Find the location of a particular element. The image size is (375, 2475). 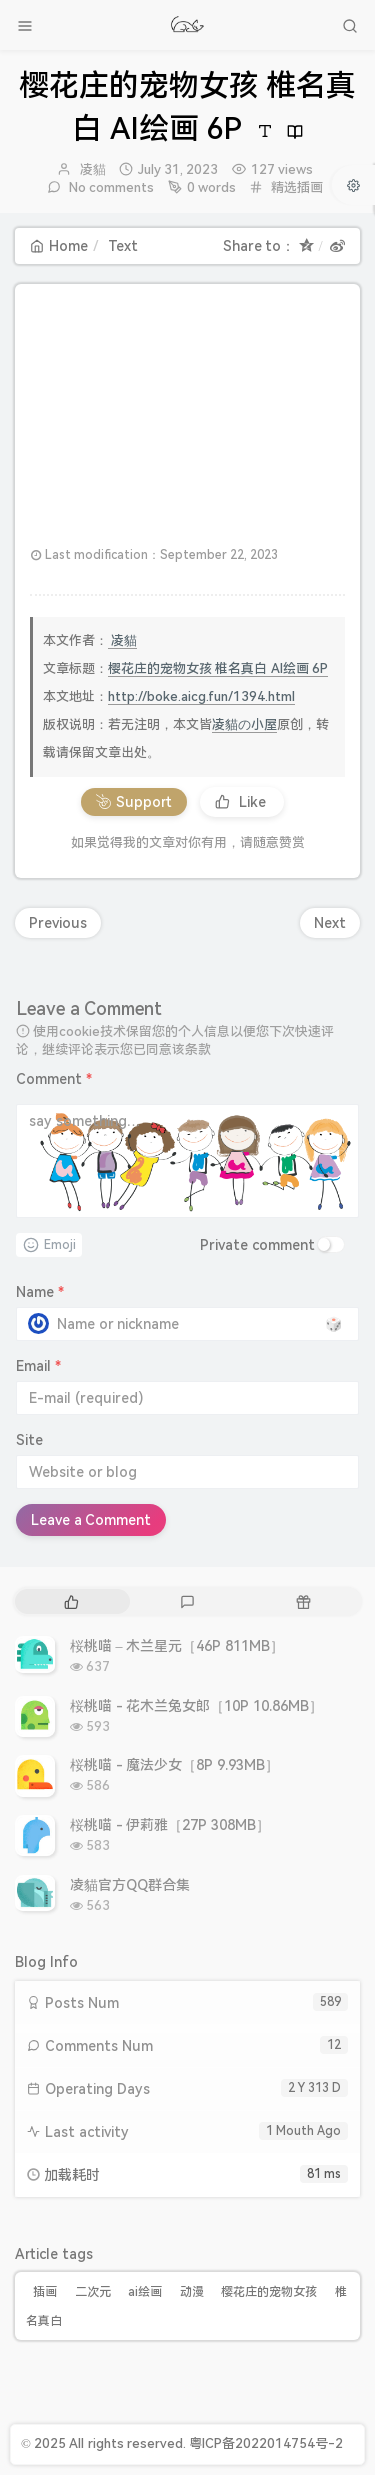

凌貓 is located at coordinates (93, 169).